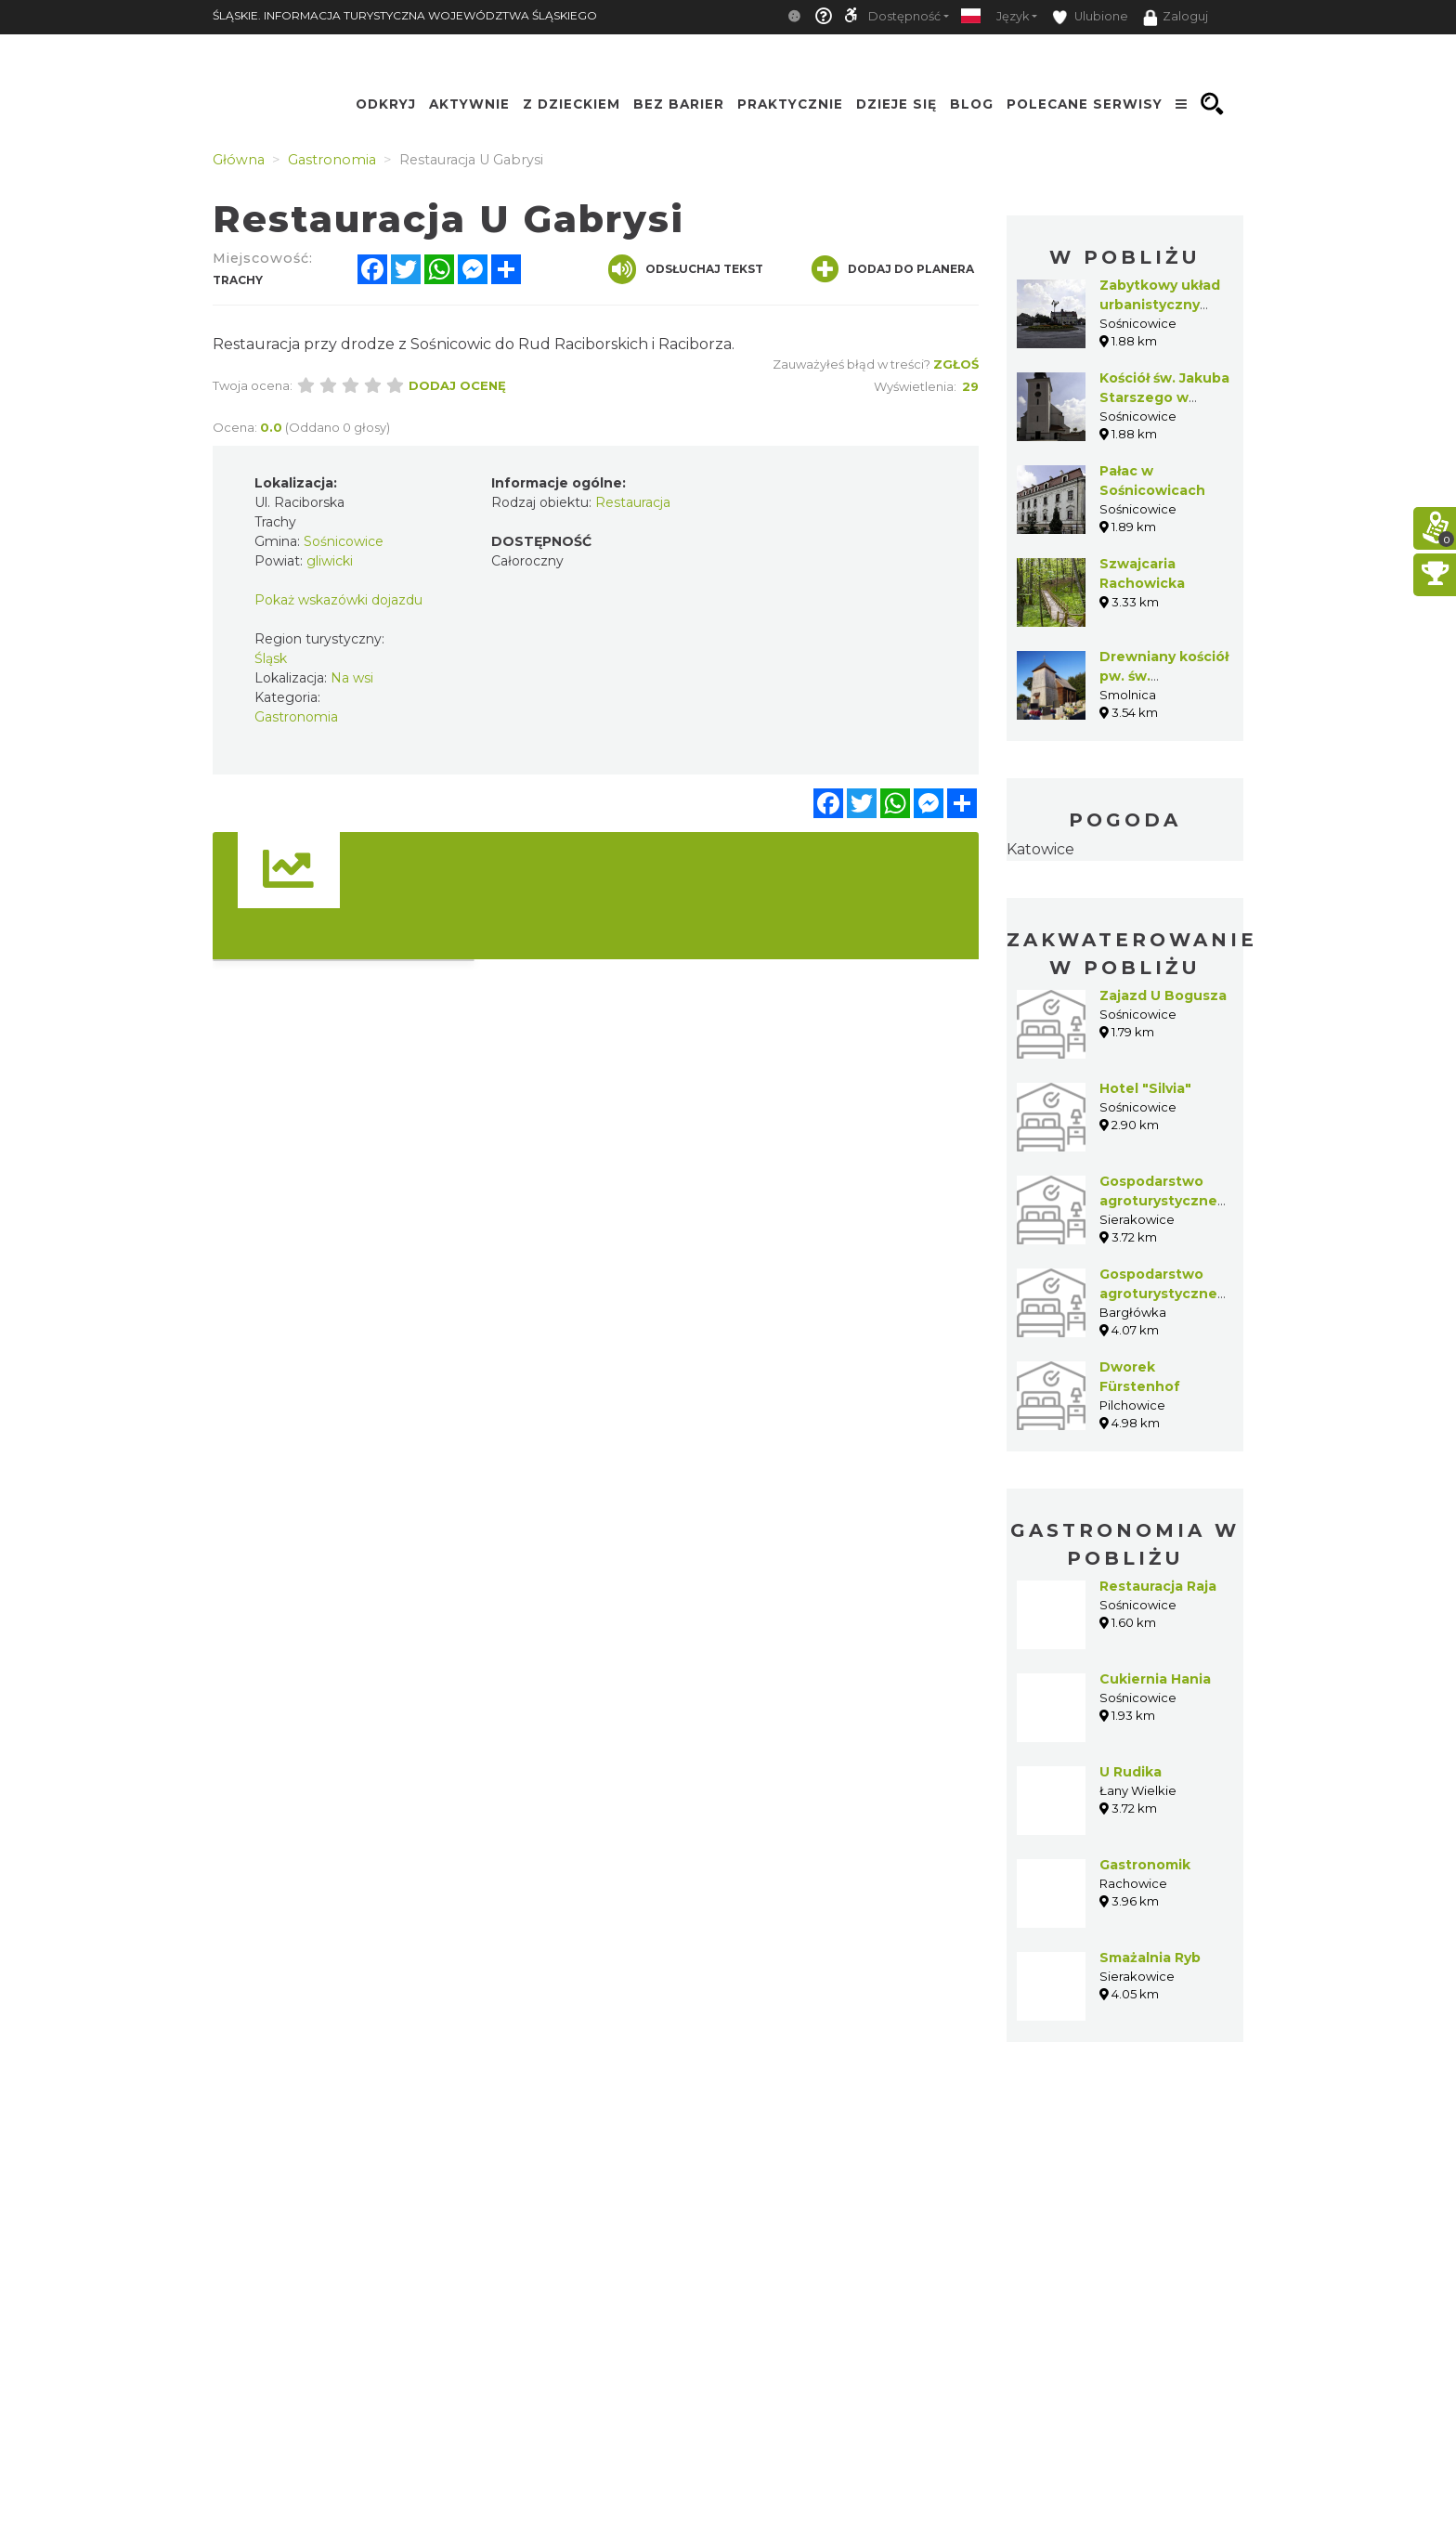 The width and height of the screenshot is (1456, 2537). Describe the element at coordinates (1130, 1771) in the screenshot. I see `U Rudika` at that location.